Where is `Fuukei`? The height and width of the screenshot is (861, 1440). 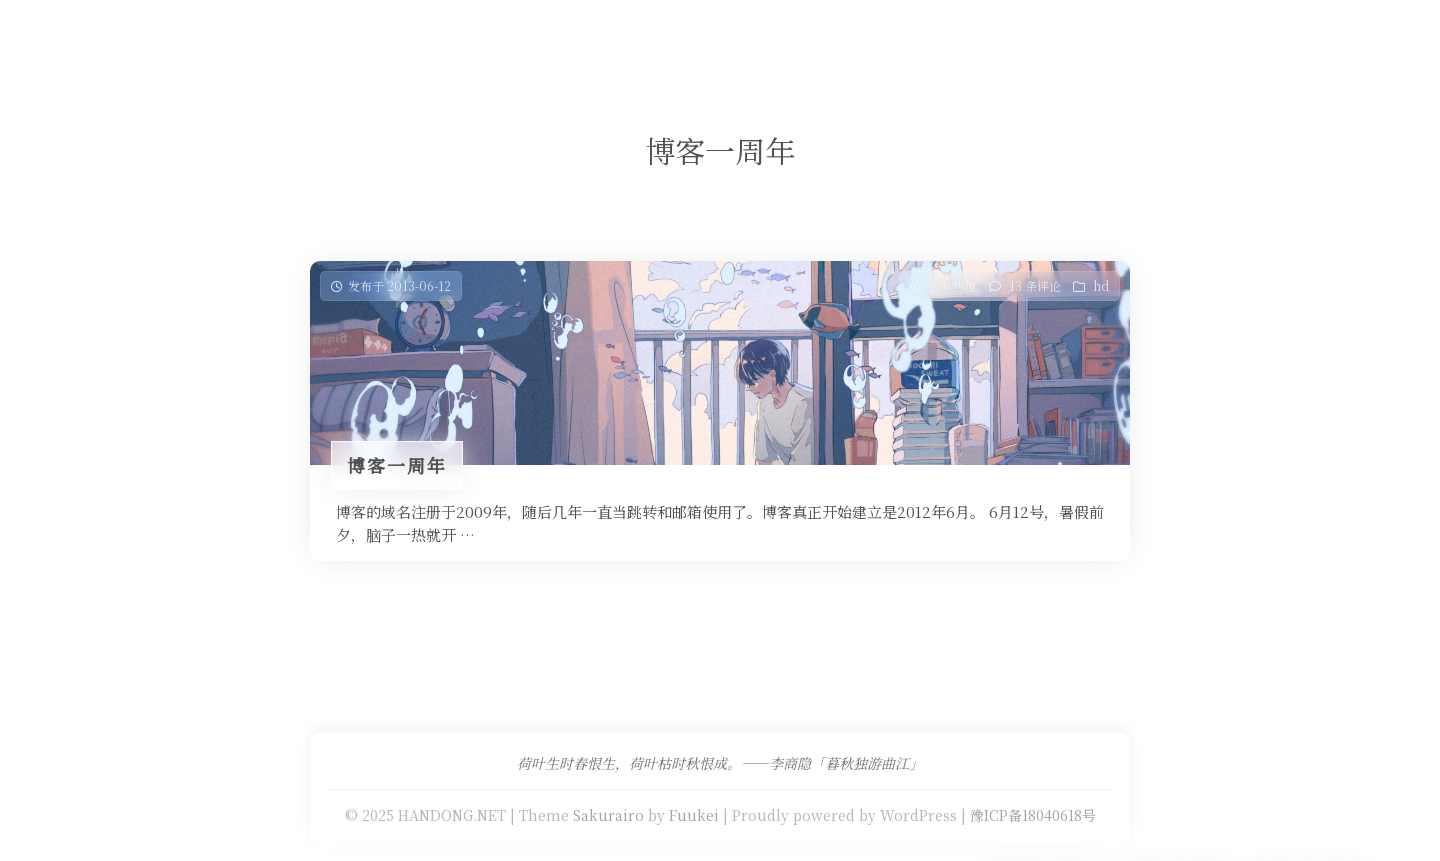
Fuukei is located at coordinates (694, 815).